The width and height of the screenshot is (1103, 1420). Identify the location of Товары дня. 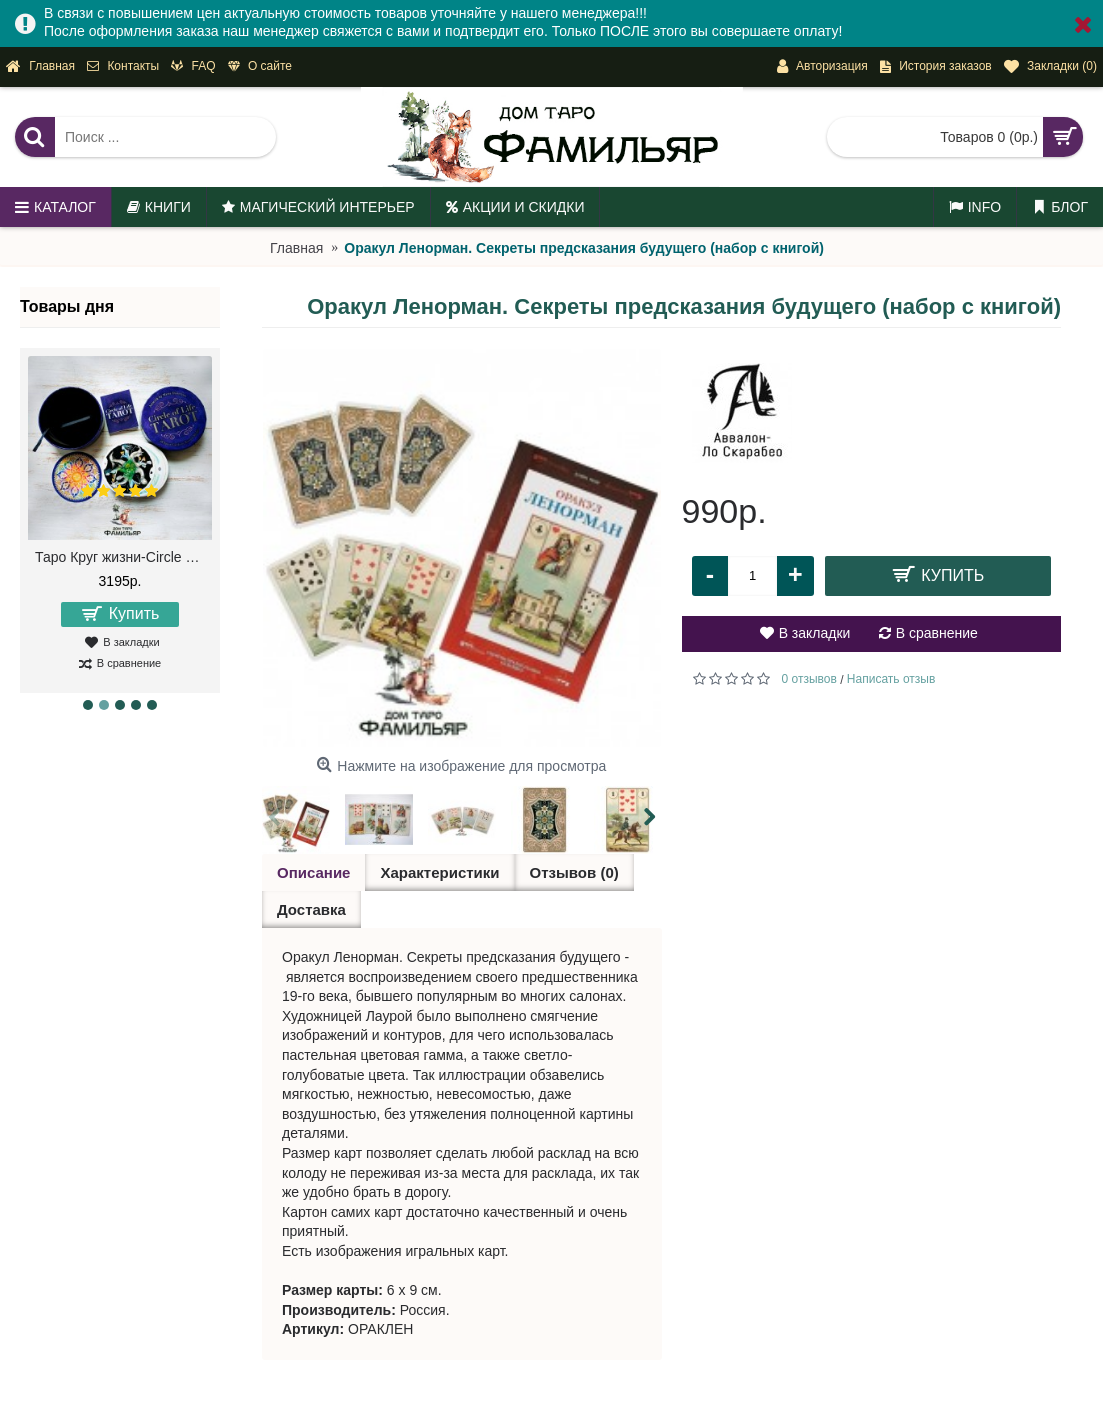
(67, 306).